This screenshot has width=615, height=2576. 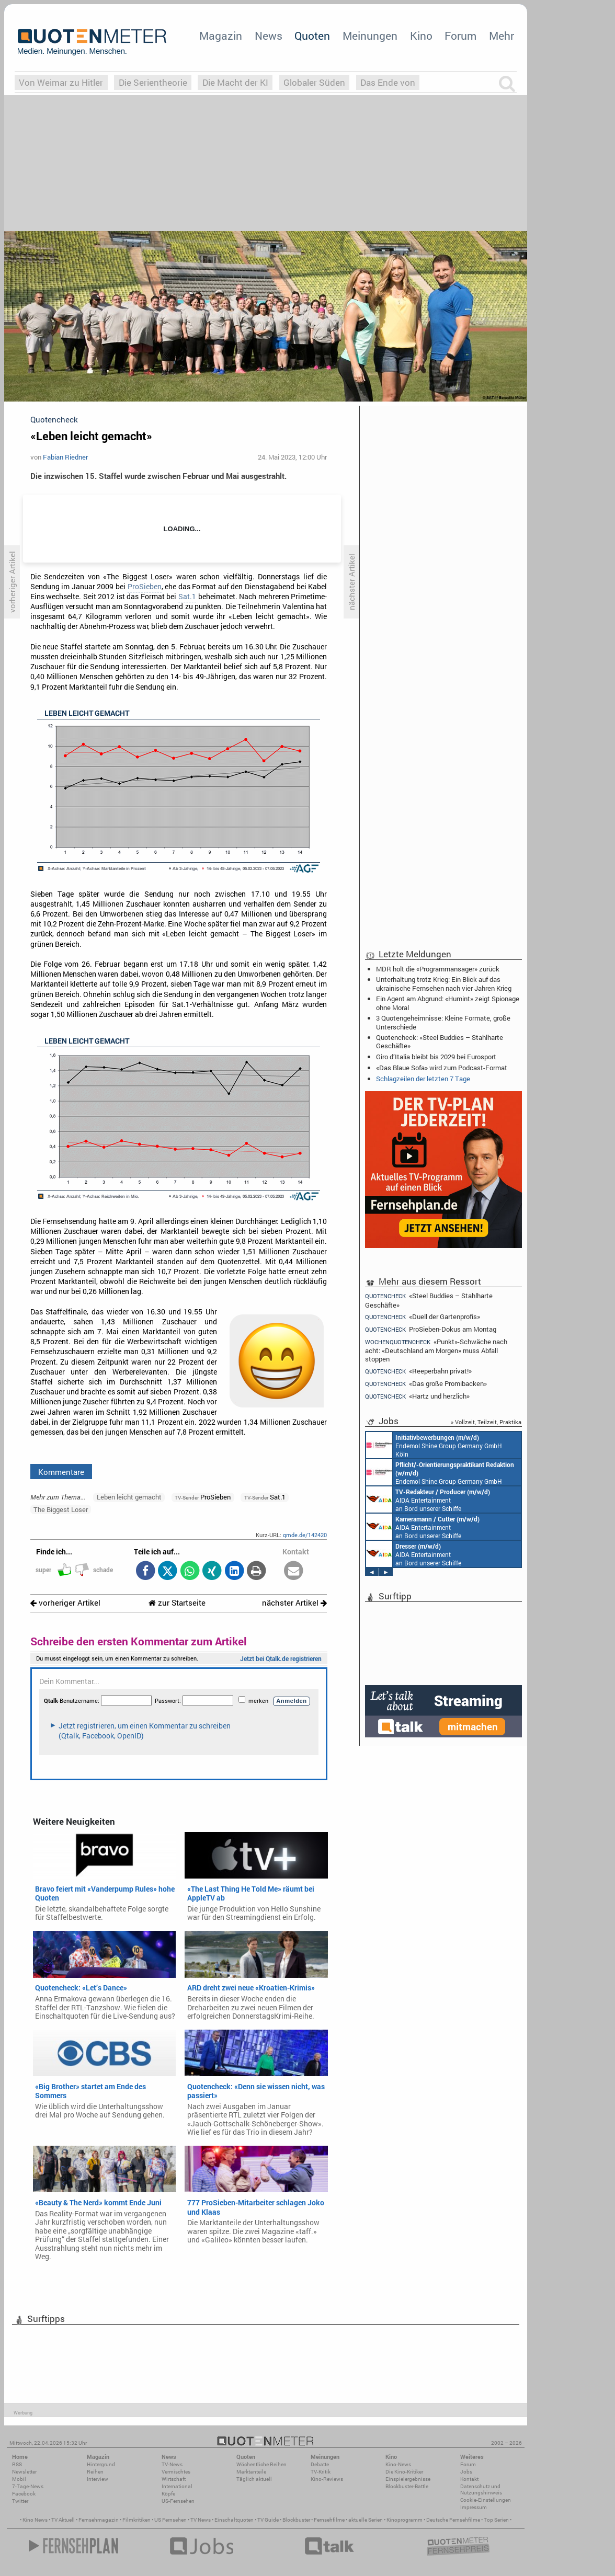 I want to click on Die Kino-Kritiker, so click(x=404, y=2471).